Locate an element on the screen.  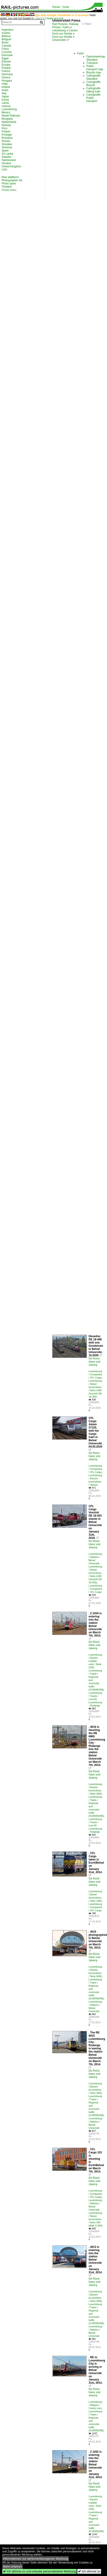
Ireland is located at coordinates (6, 87).